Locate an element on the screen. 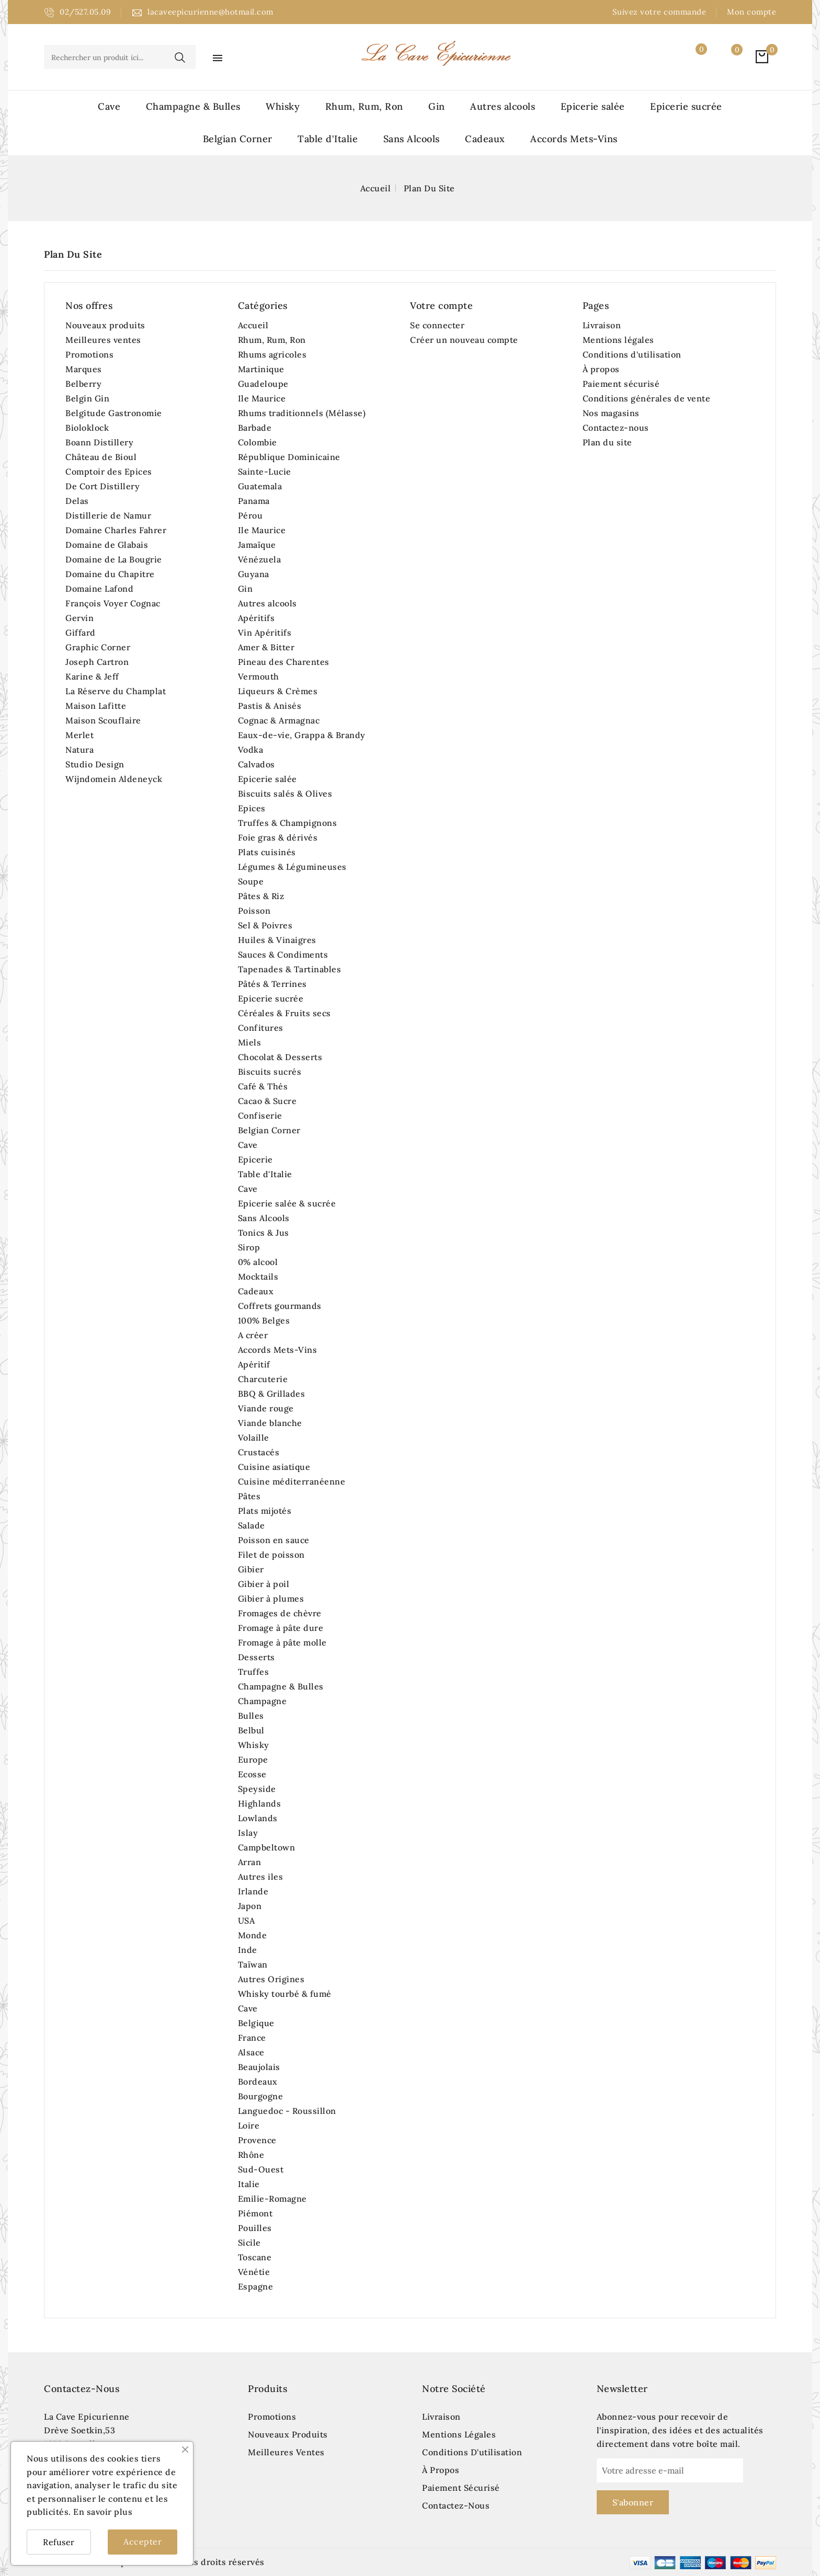  Promotions is located at coordinates (89, 354).